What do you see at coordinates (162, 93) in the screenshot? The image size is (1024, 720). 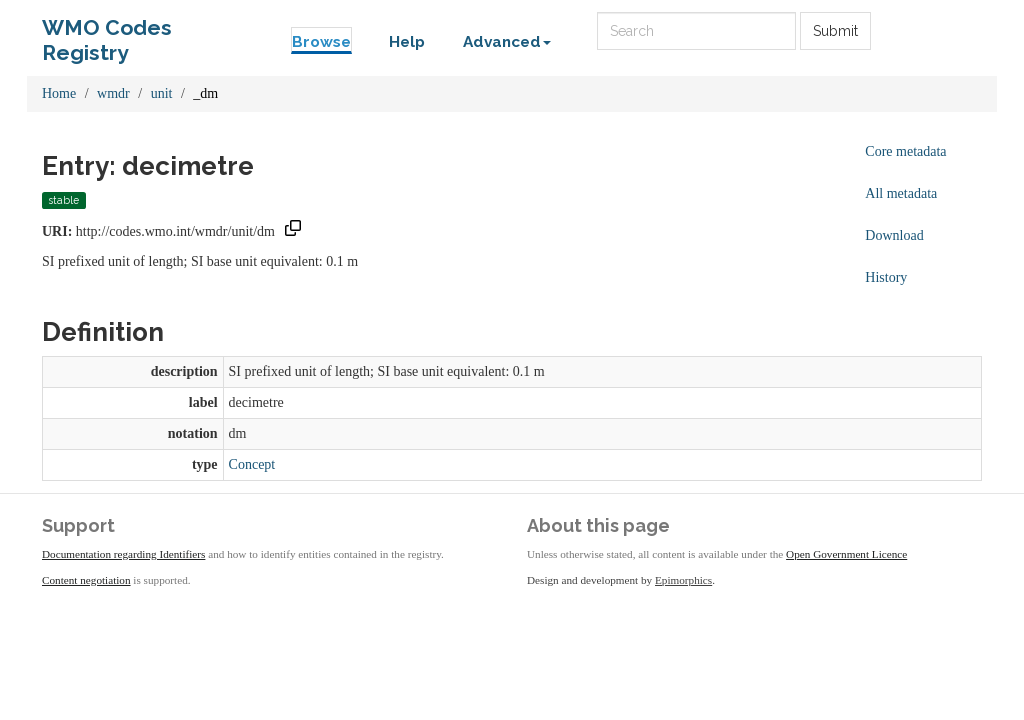 I see `unit` at bounding box center [162, 93].